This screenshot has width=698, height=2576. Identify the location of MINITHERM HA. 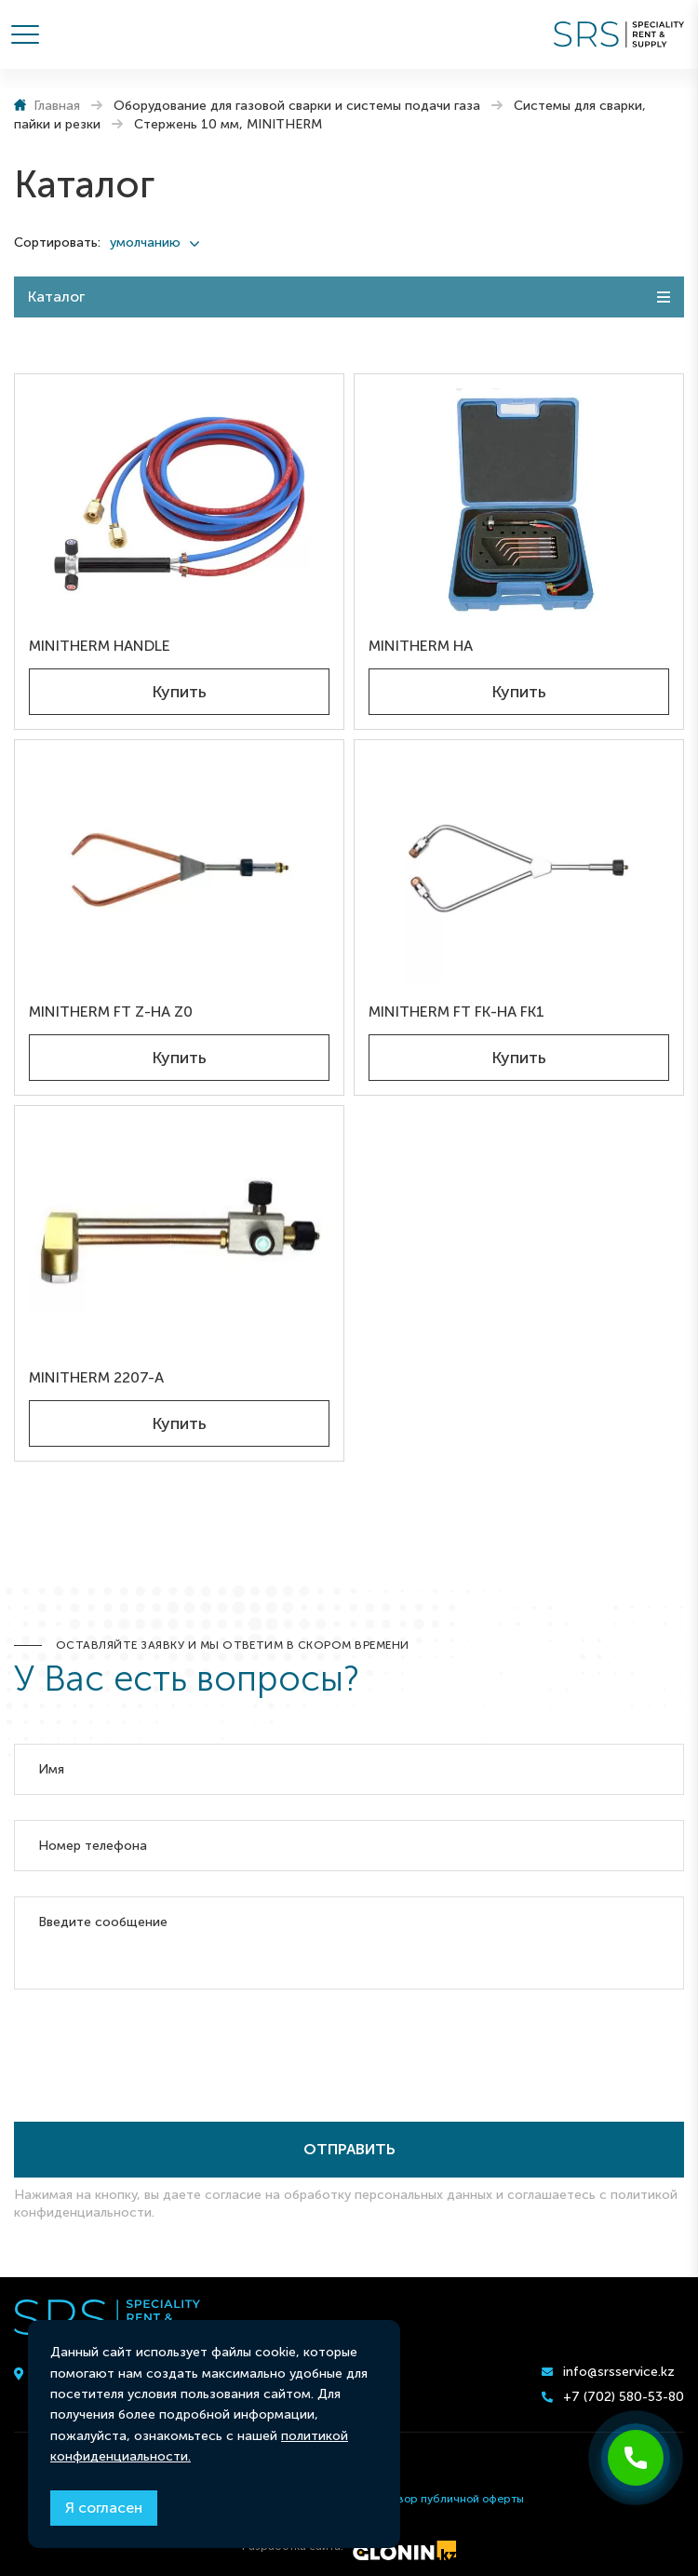
(421, 645).